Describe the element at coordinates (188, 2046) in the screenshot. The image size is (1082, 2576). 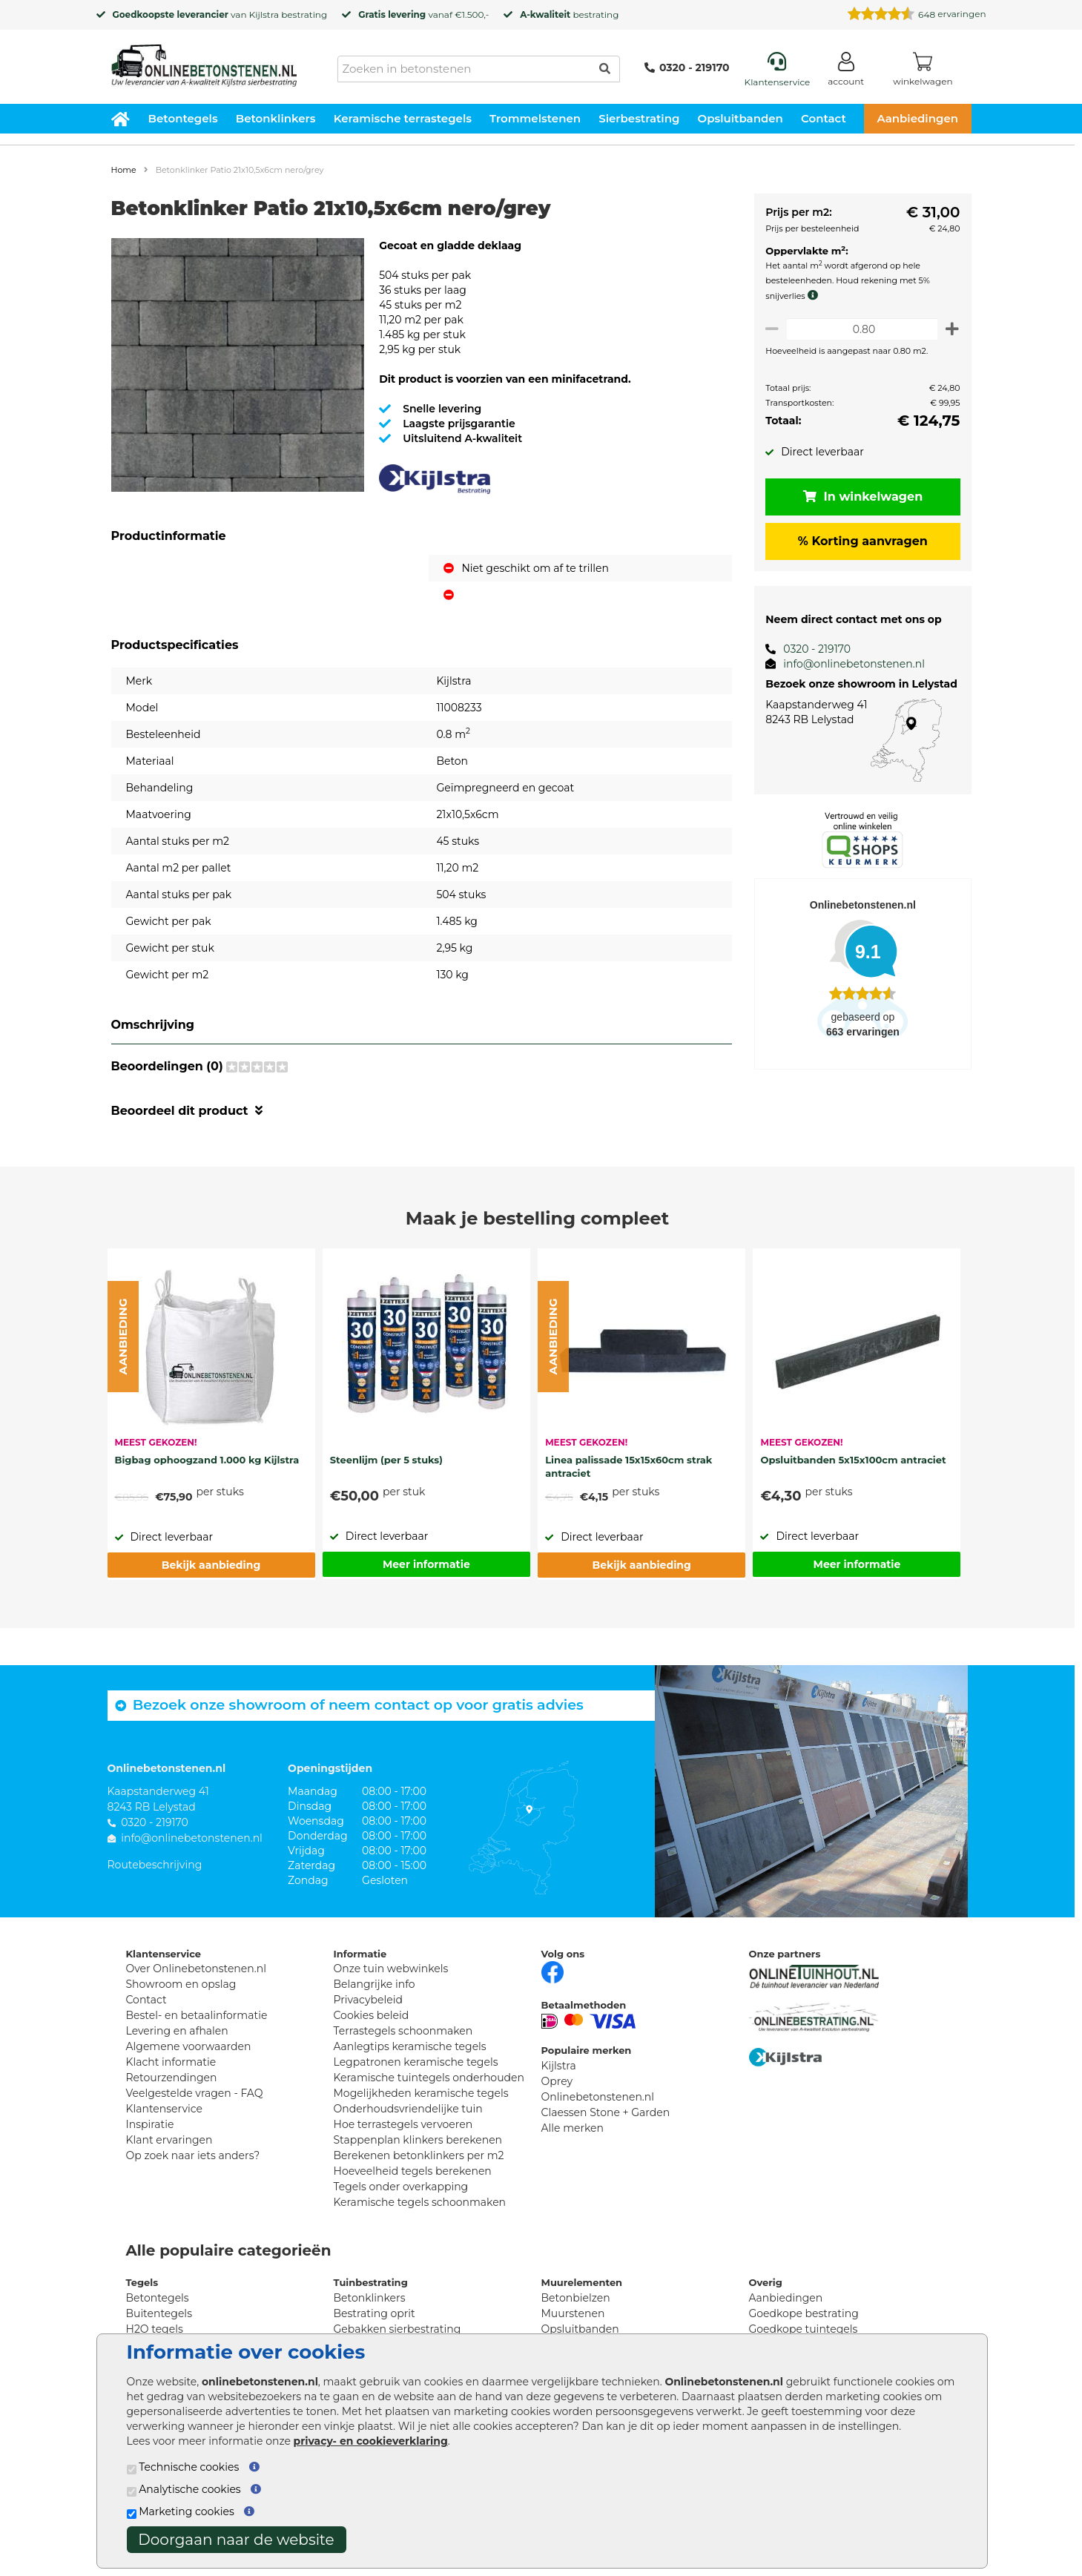
I see `Algemene voorwaarden` at that location.